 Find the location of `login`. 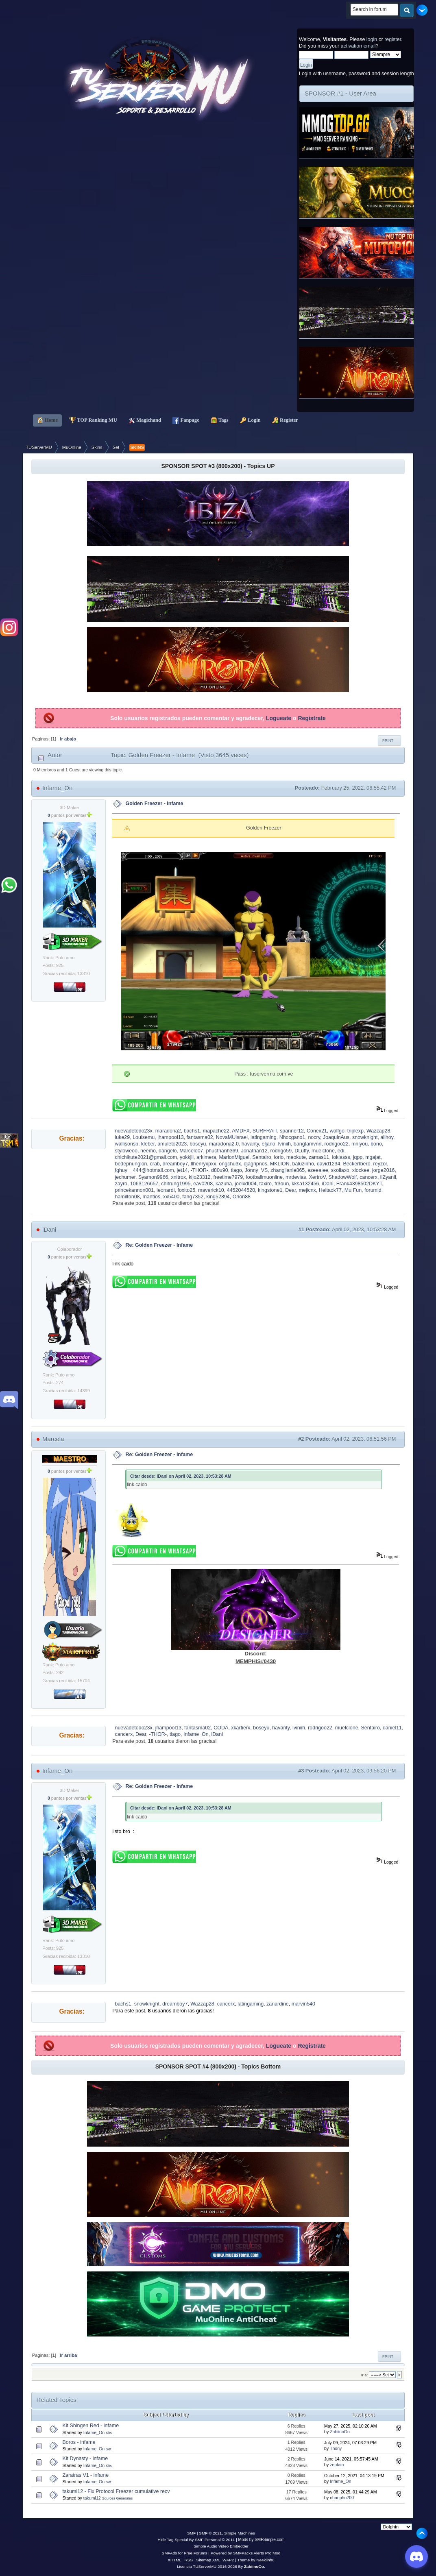

login is located at coordinates (371, 39).